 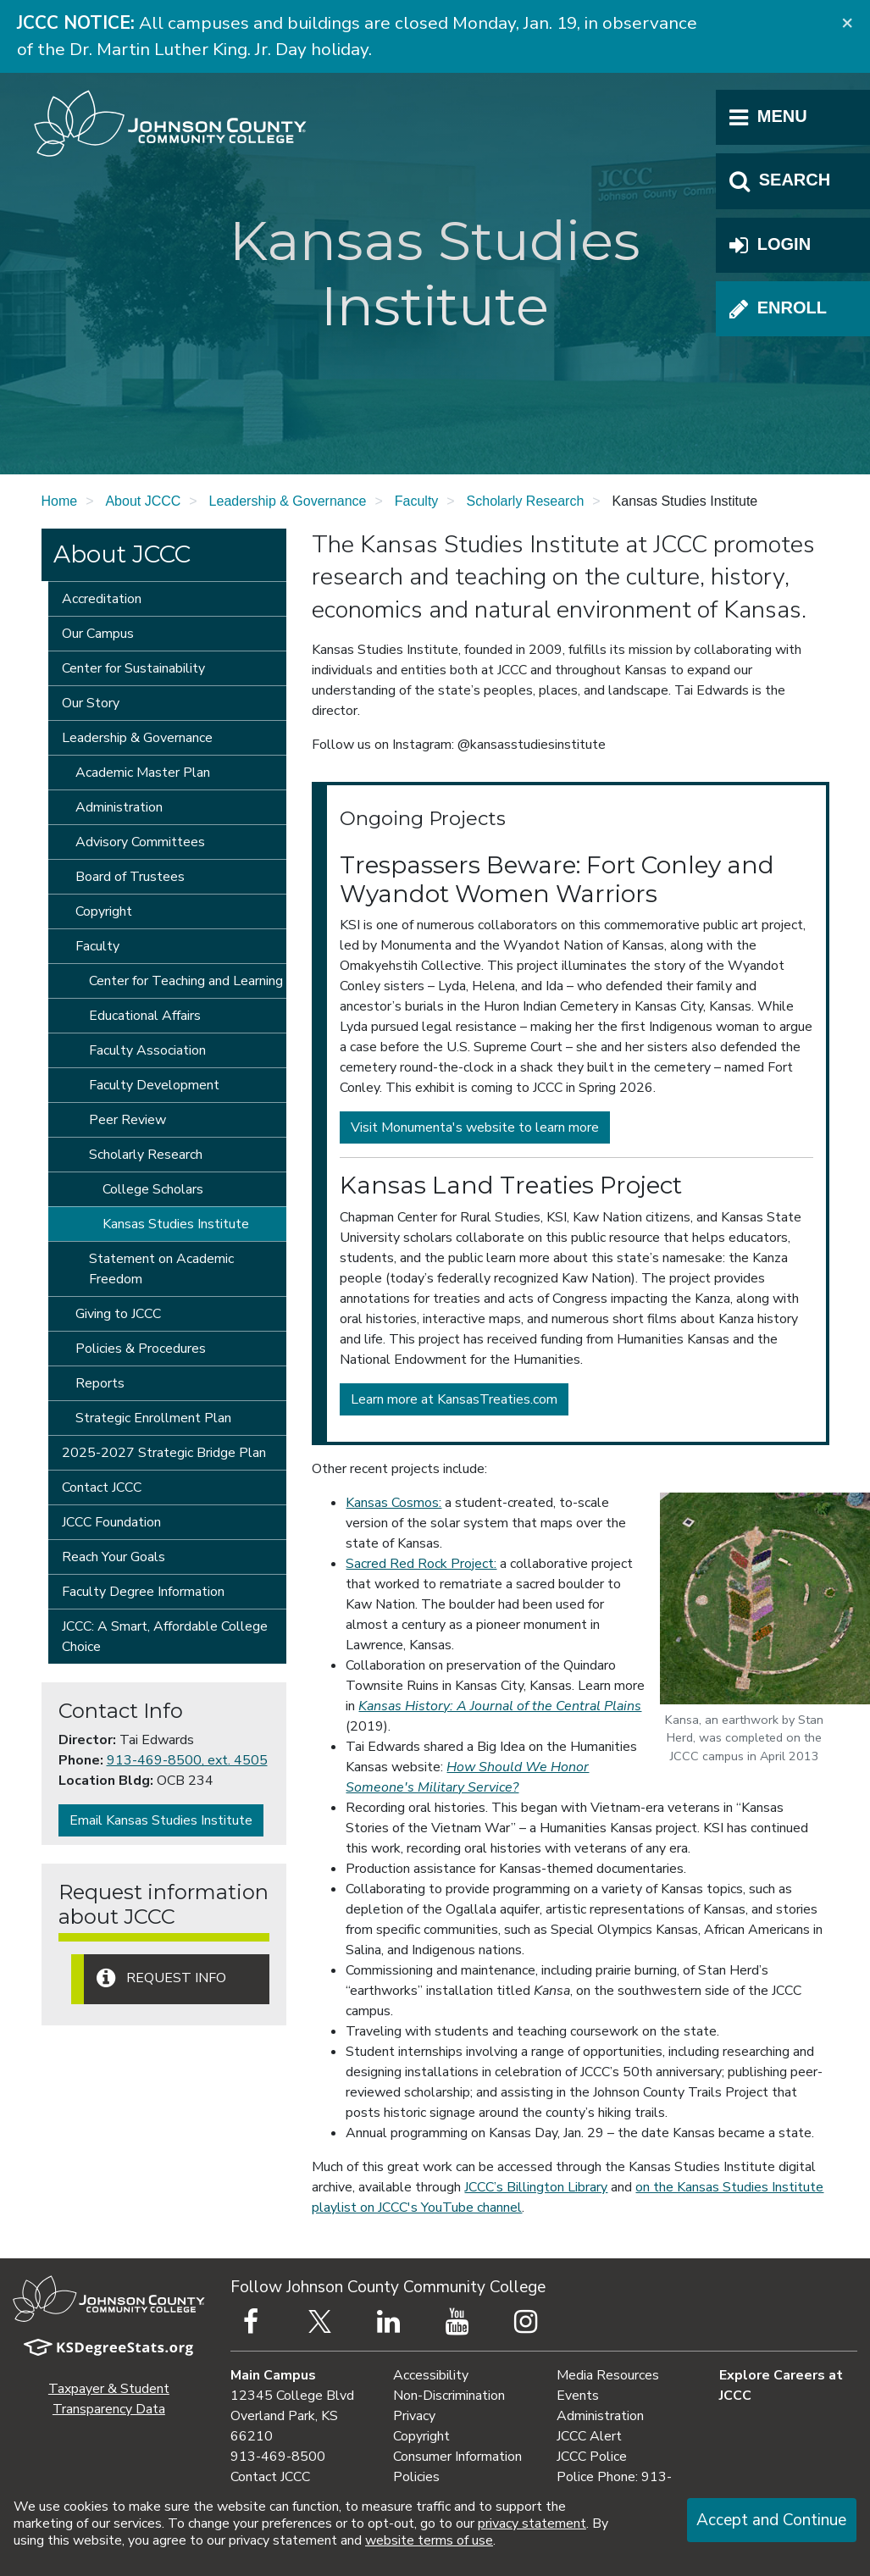 I want to click on Policies & Procedures, so click(x=140, y=1348).